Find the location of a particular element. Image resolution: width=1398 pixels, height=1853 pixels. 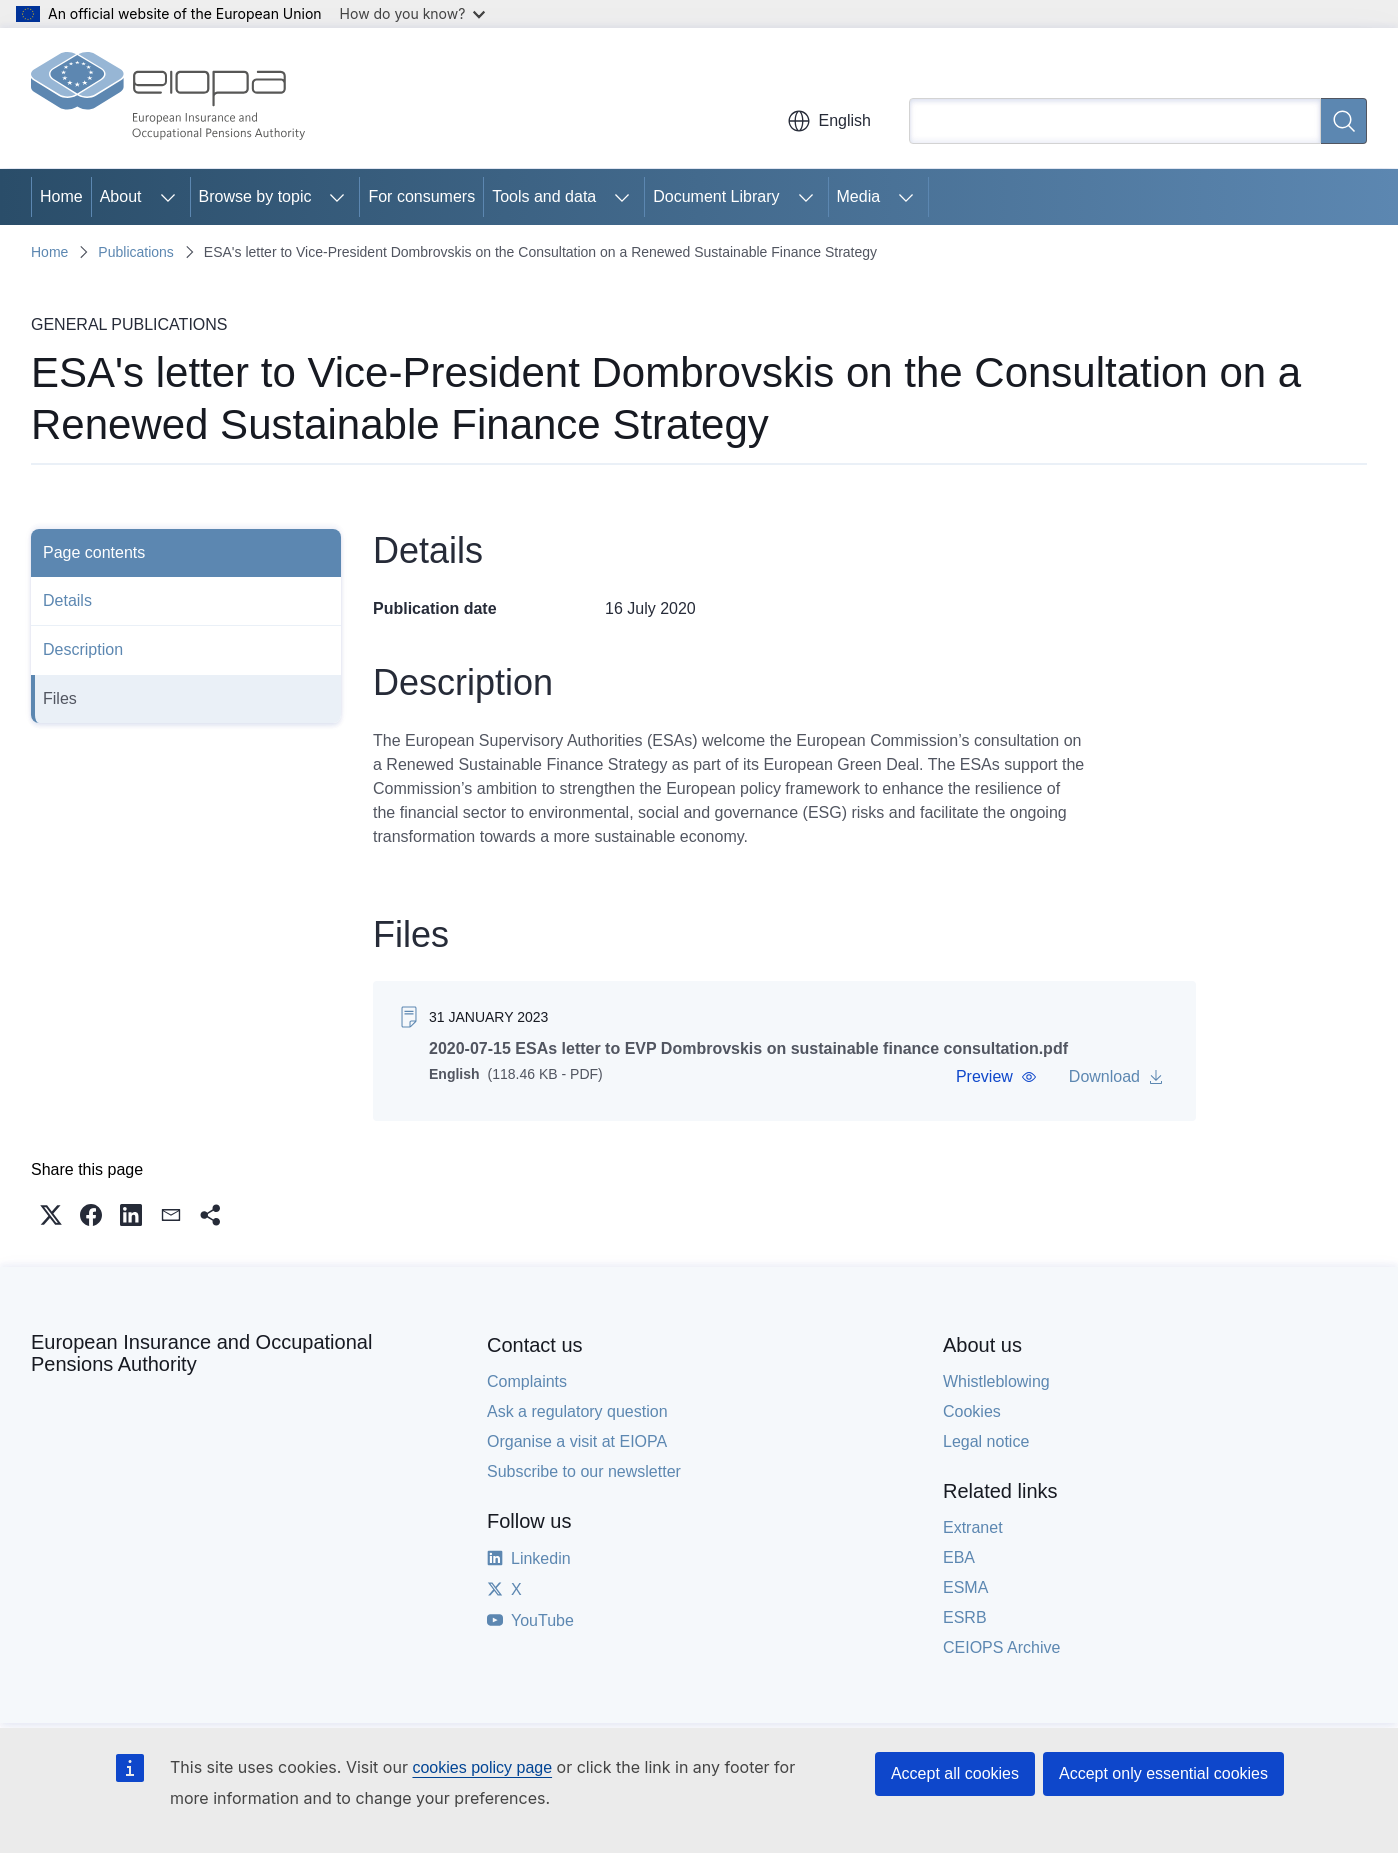

Organise a visit at EIOPA is located at coordinates (577, 1441).